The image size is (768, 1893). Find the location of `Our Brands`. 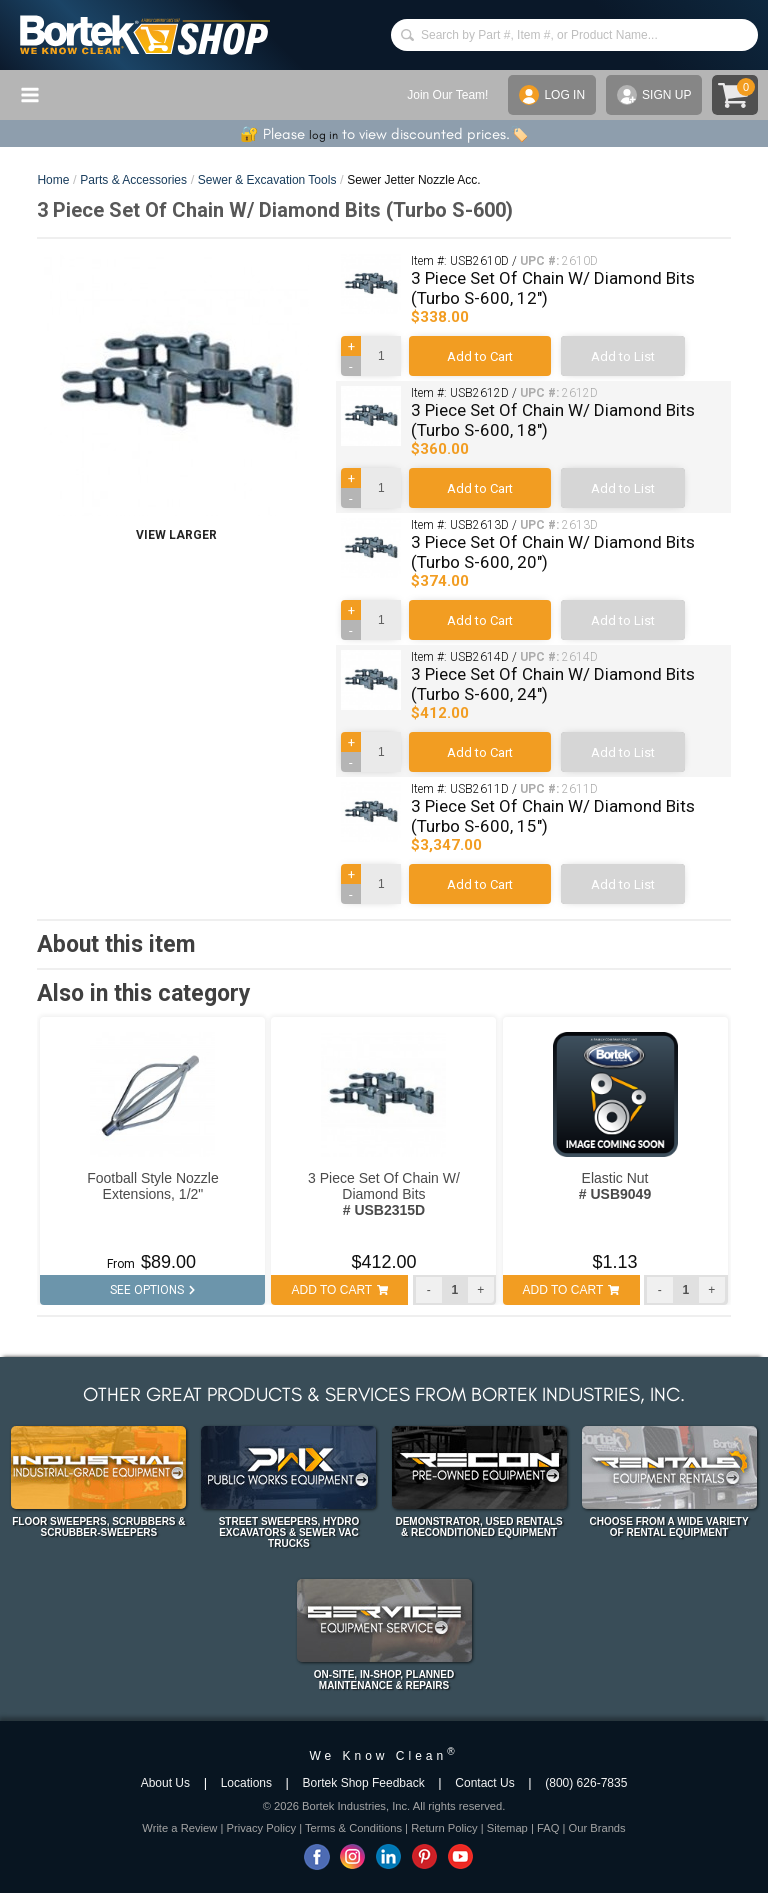

Our Brands is located at coordinates (596, 1828).